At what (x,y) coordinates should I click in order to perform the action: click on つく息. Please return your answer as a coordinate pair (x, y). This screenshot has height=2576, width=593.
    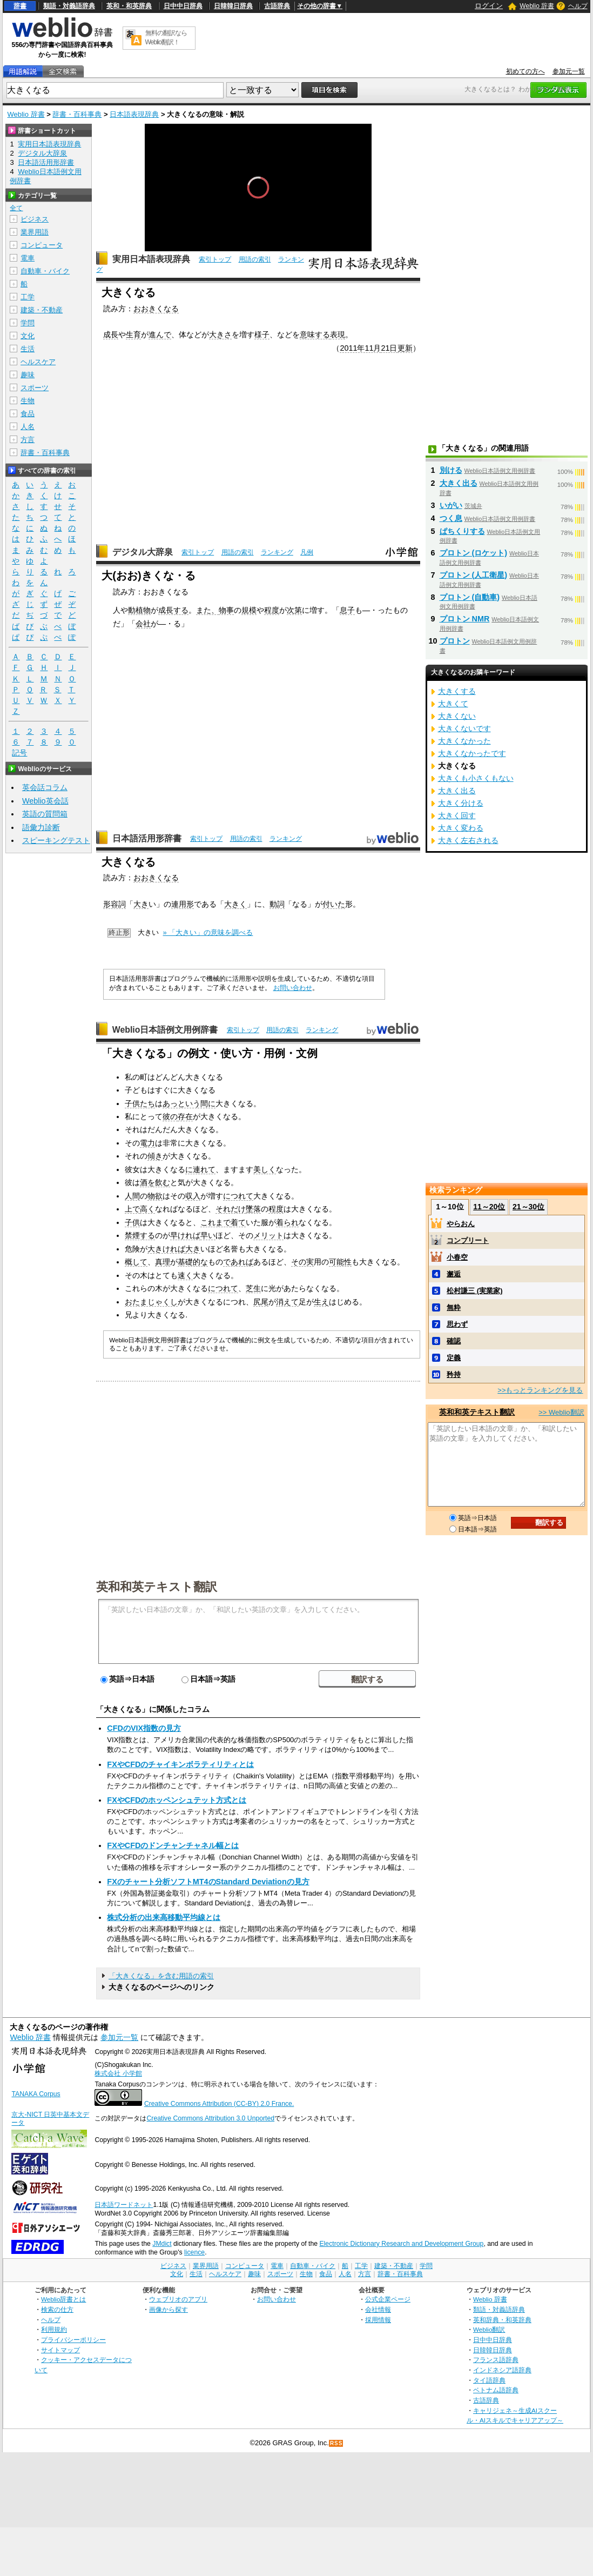
    Looking at the image, I should click on (451, 518).